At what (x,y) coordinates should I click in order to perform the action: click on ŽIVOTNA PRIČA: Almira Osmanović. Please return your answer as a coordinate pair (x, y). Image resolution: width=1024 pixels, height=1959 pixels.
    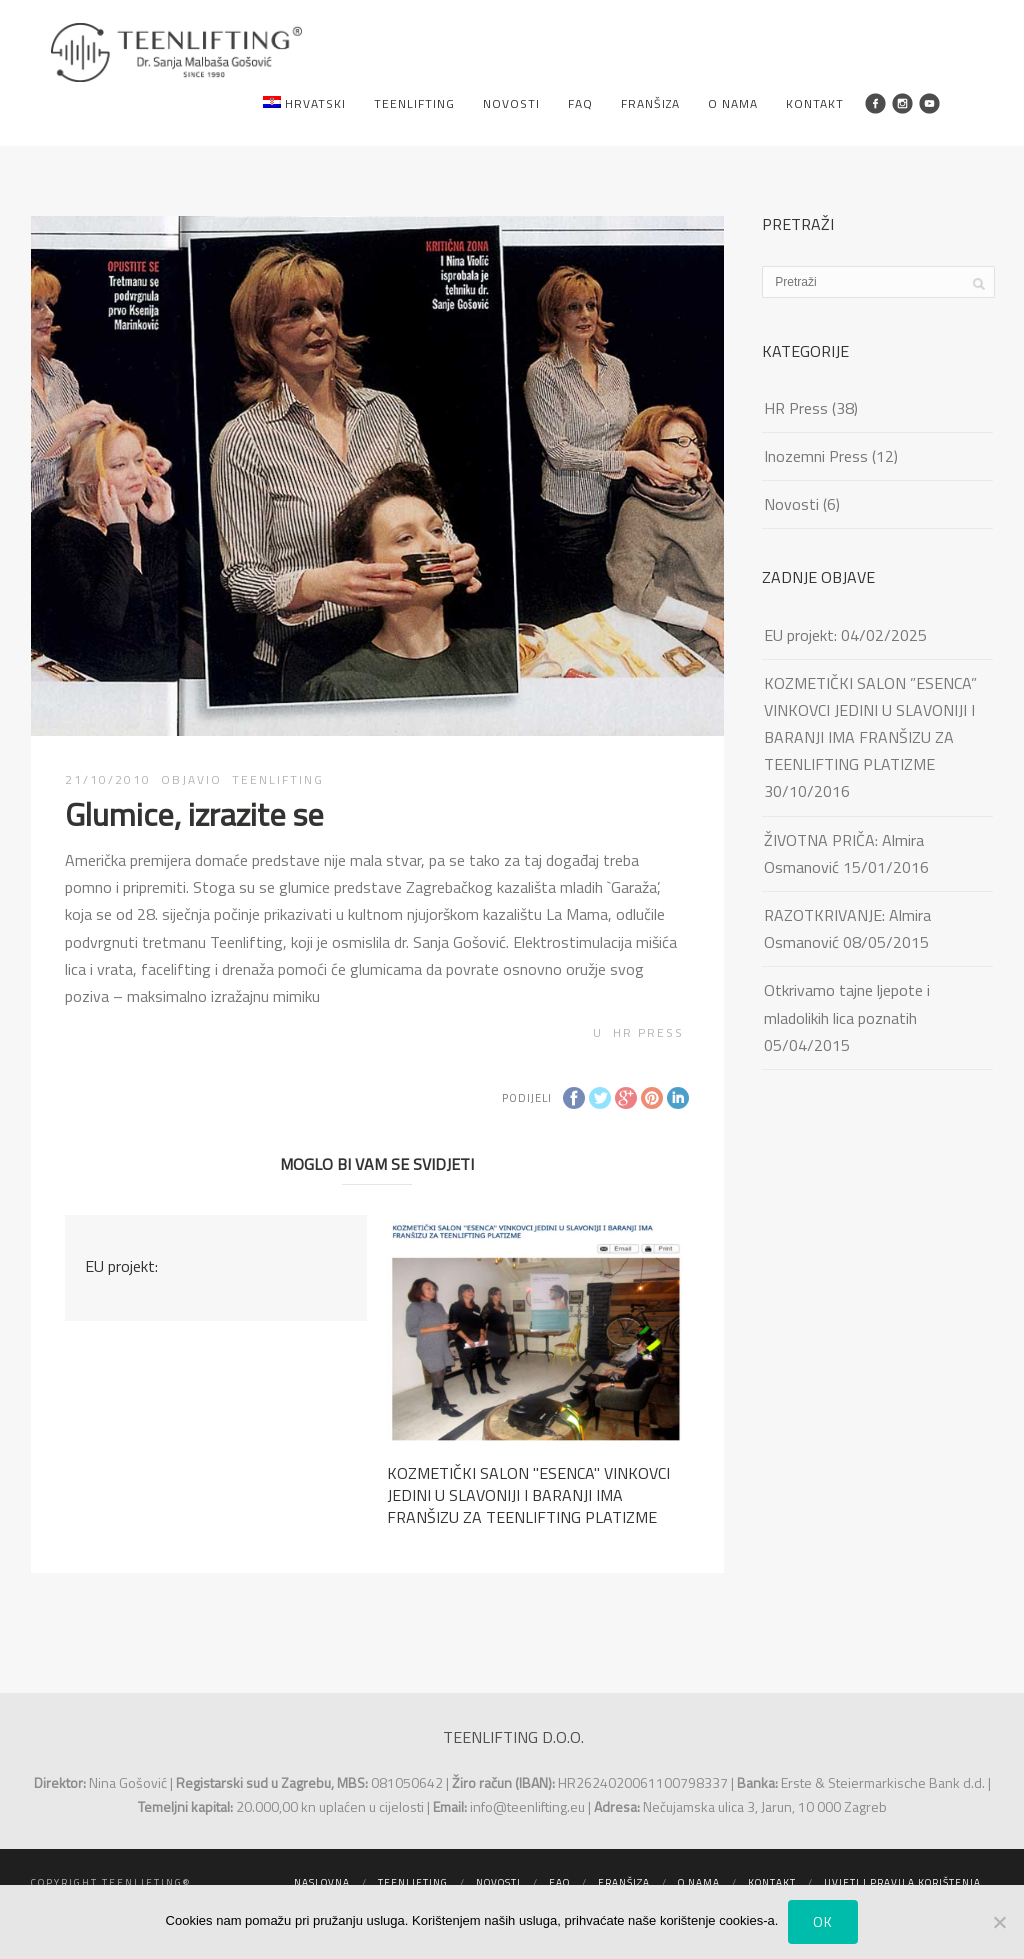
    Looking at the image, I should click on (844, 853).